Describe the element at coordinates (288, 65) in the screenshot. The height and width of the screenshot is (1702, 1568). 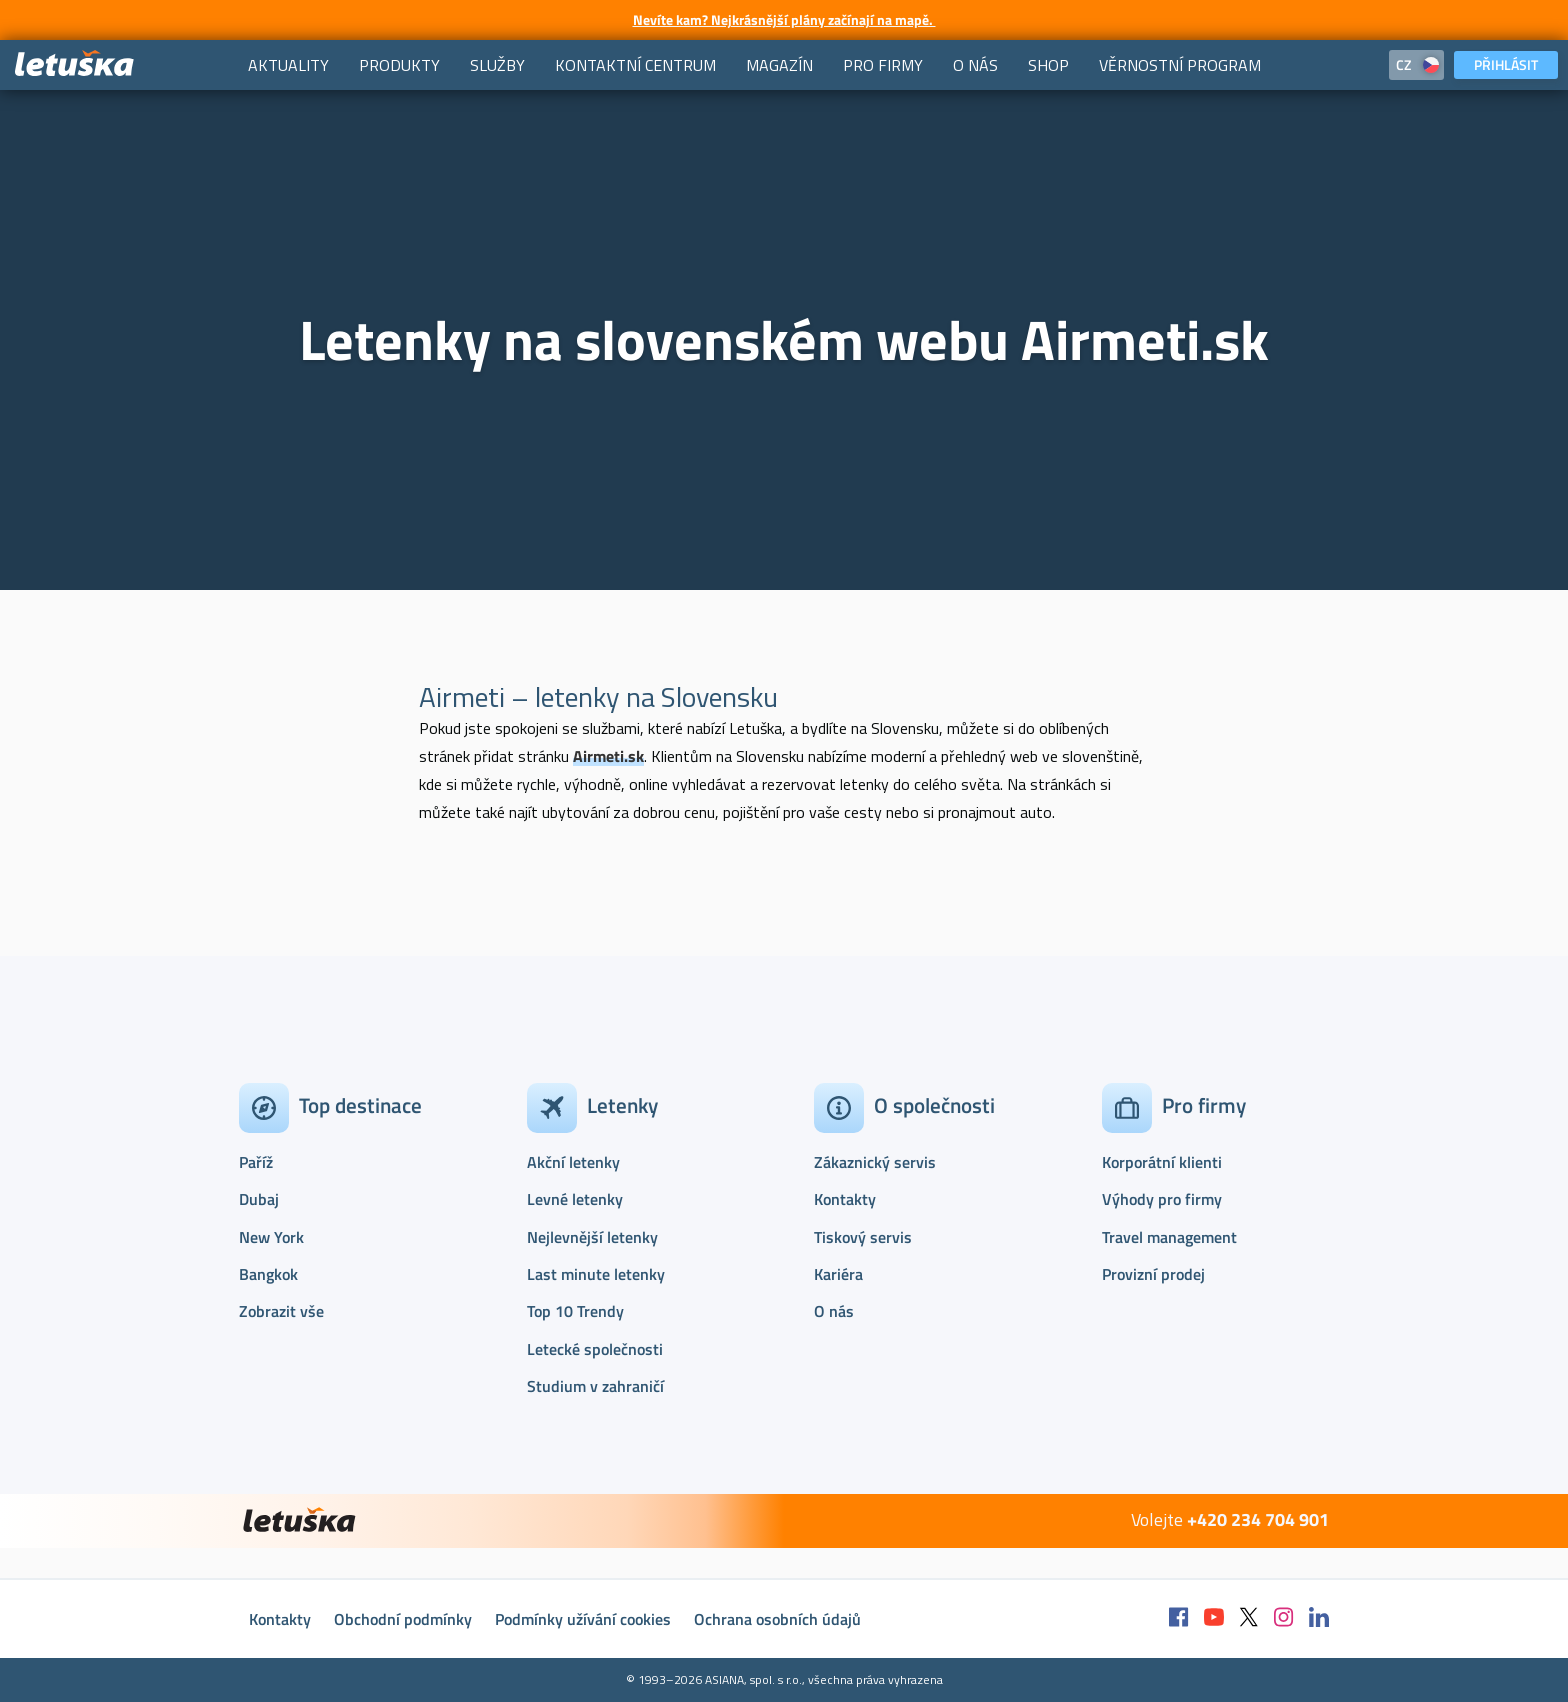
I see `[menuitem]` at that location.